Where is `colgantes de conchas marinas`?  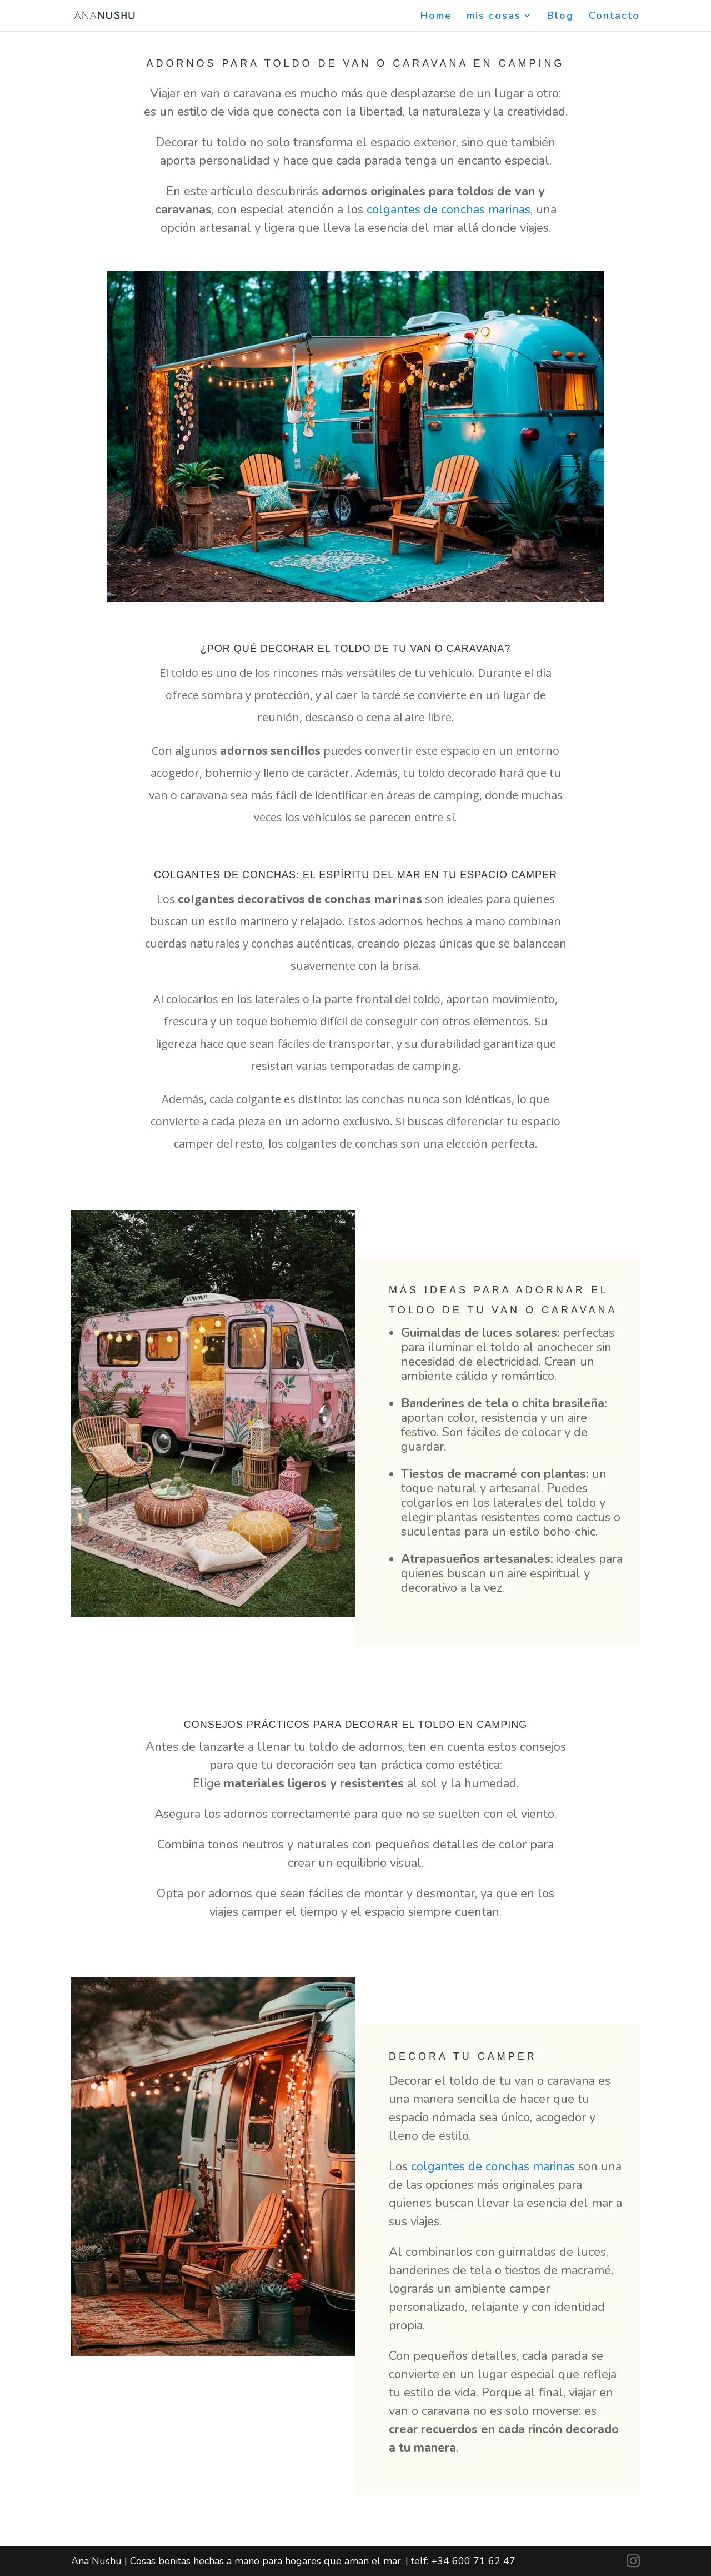 colgantes de conchas marinas is located at coordinates (448, 209).